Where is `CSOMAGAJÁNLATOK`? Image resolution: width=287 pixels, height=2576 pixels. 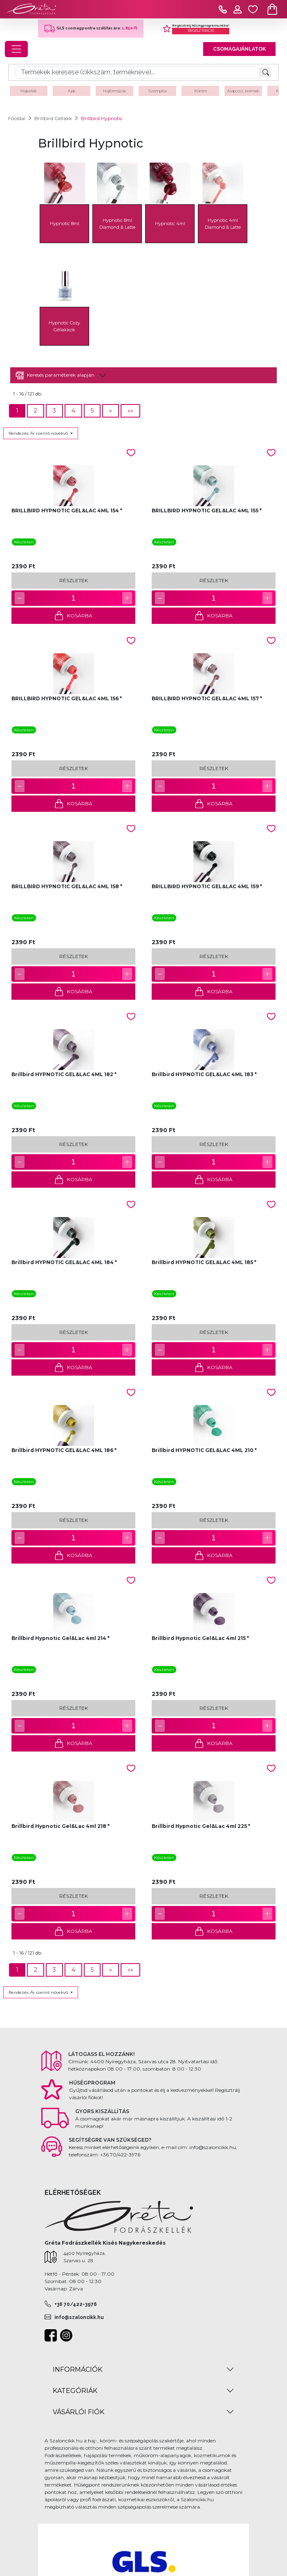
CSOMAGAJÁNLATOK is located at coordinates (239, 49).